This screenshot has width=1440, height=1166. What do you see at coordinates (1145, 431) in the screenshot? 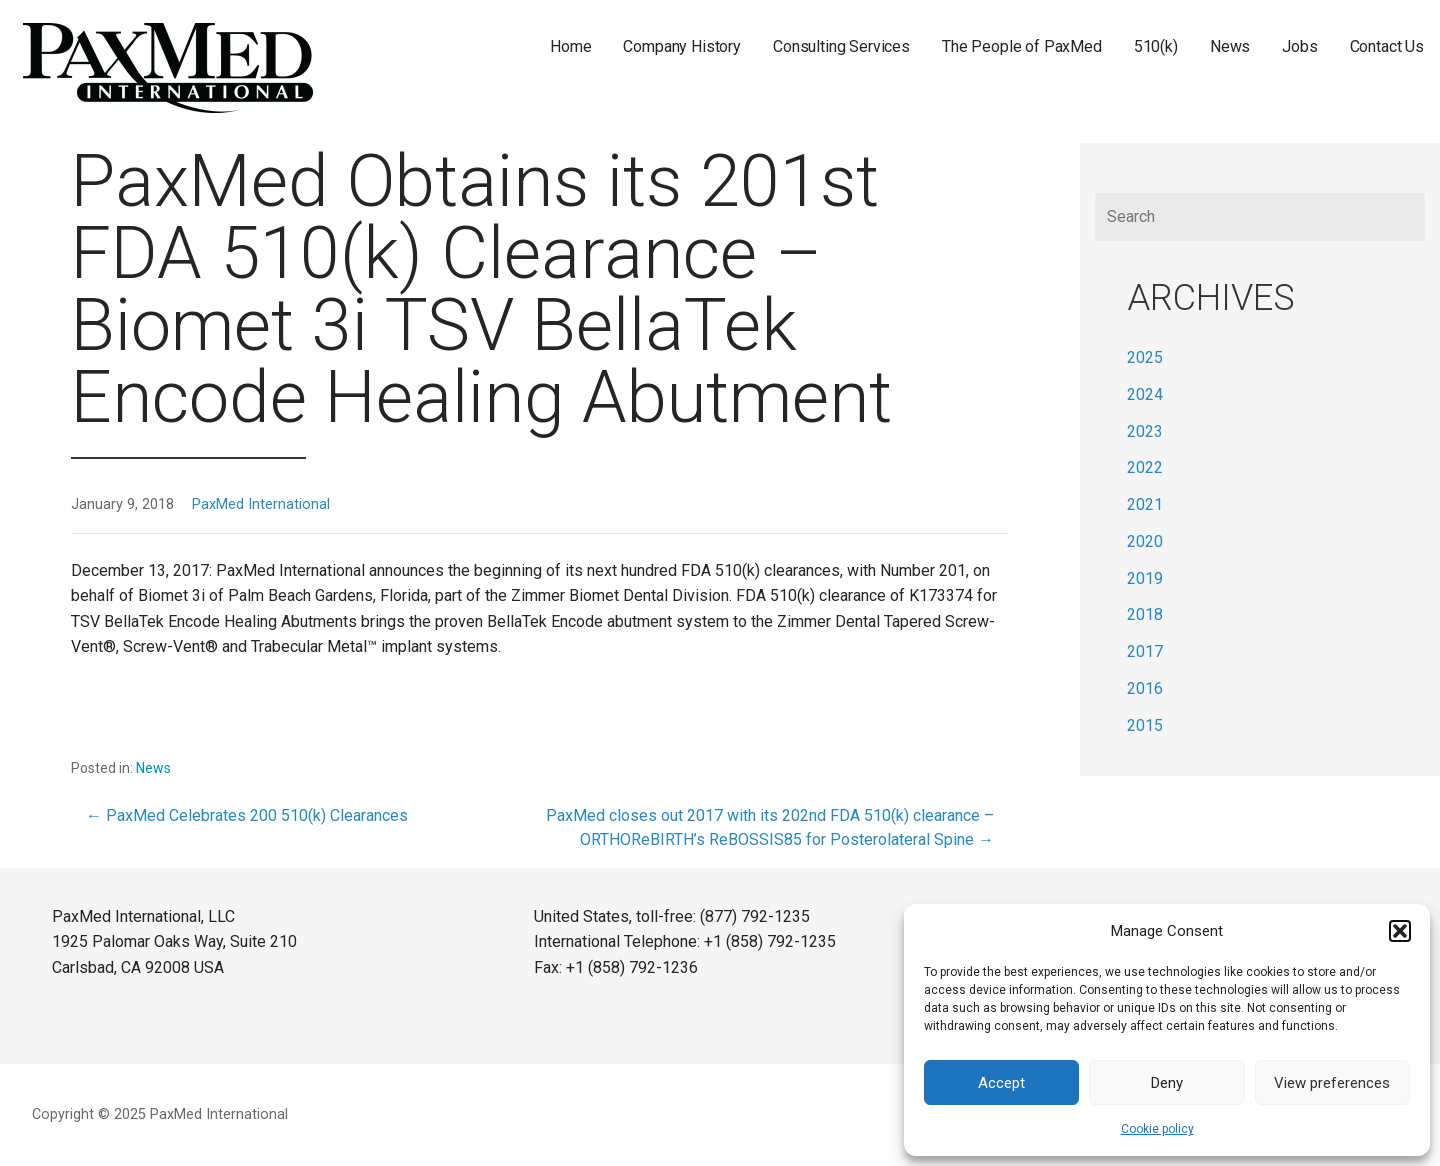
I see `2023` at bounding box center [1145, 431].